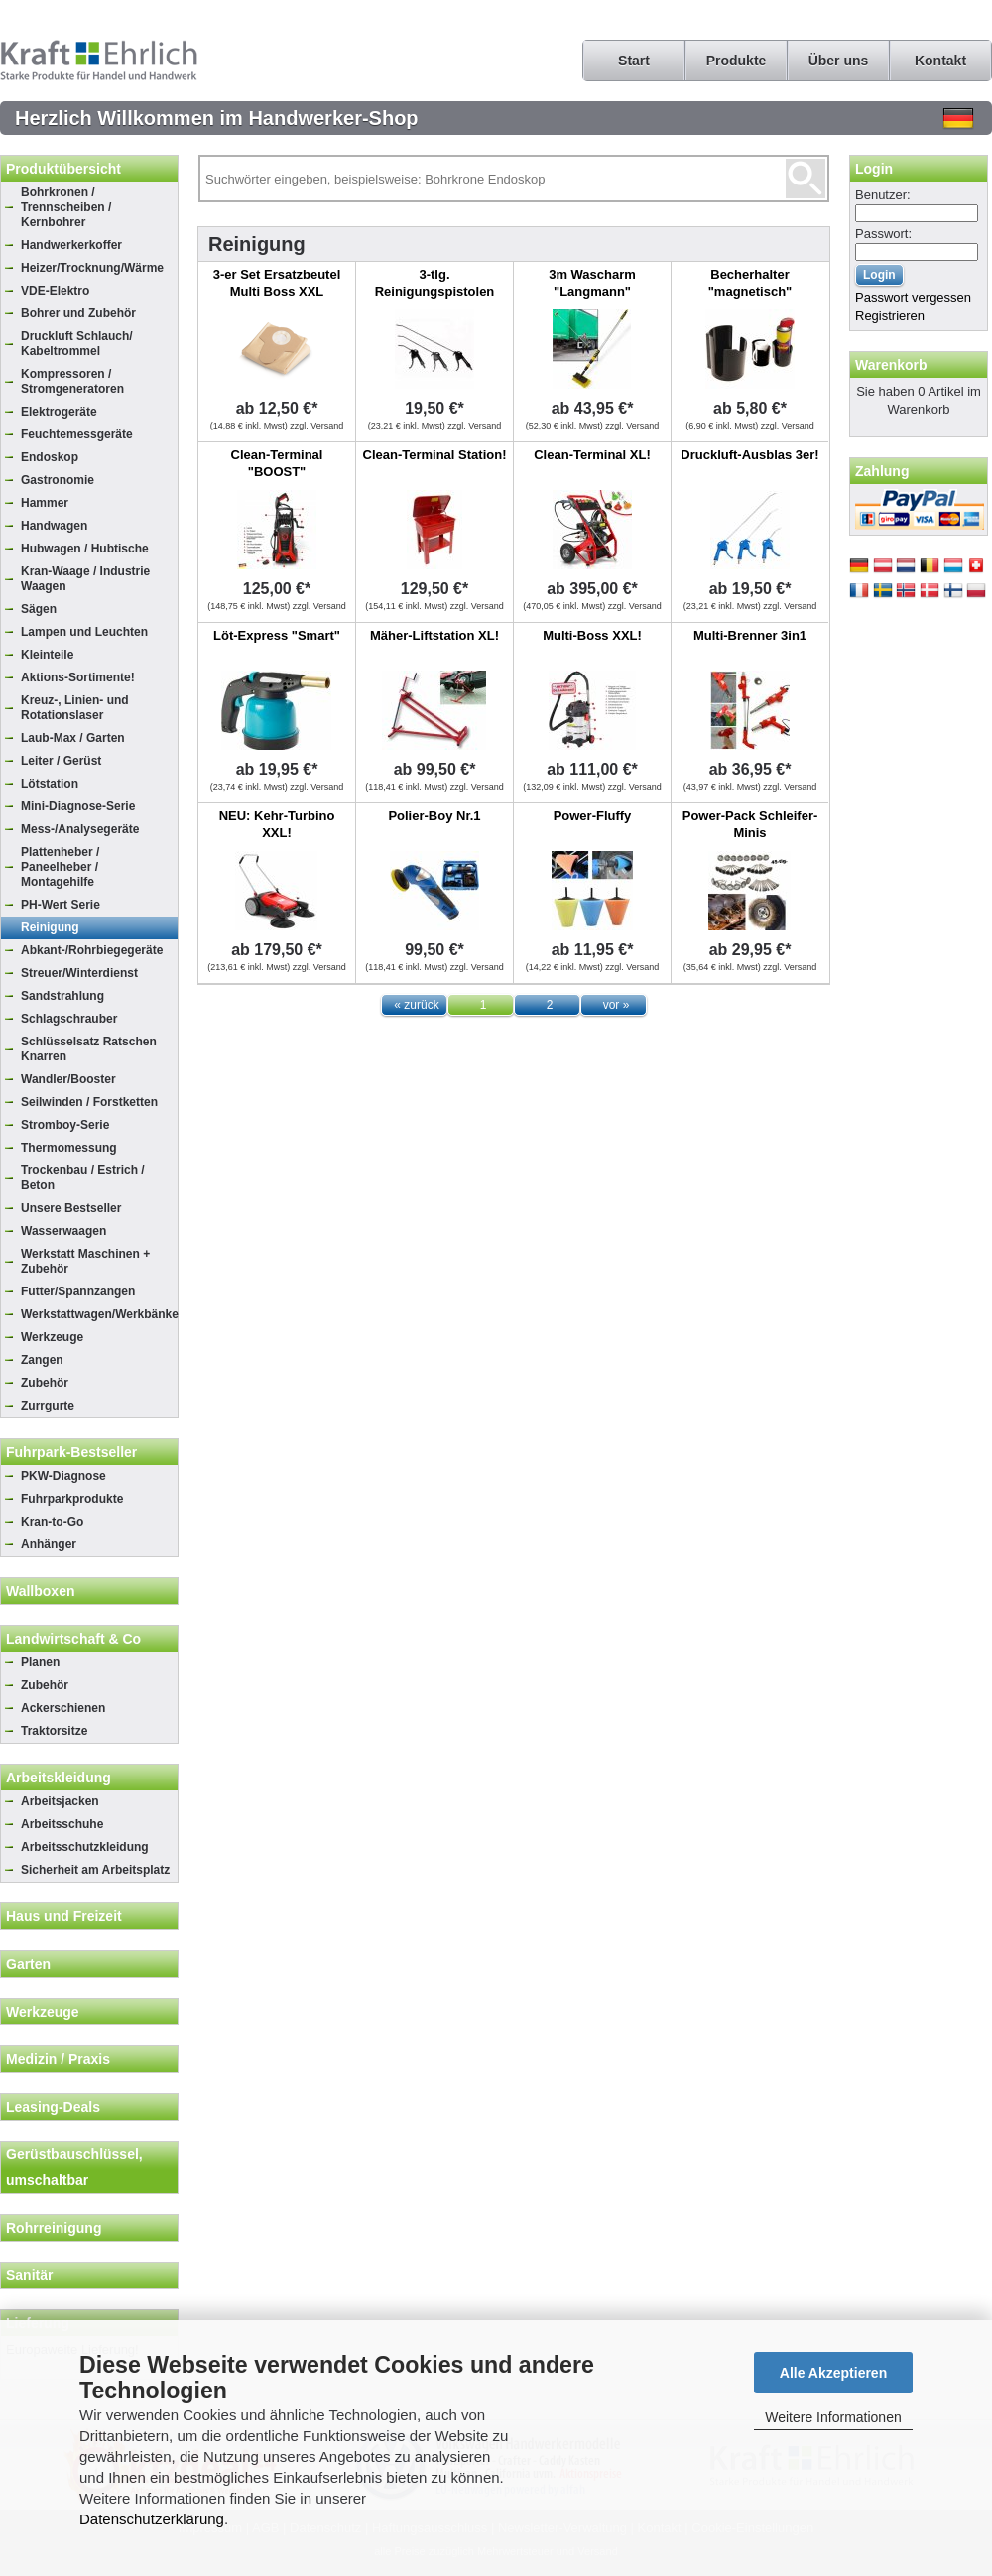 Image resolution: width=992 pixels, height=2576 pixels. I want to click on Weitere Informationen, so click(833, 2417).